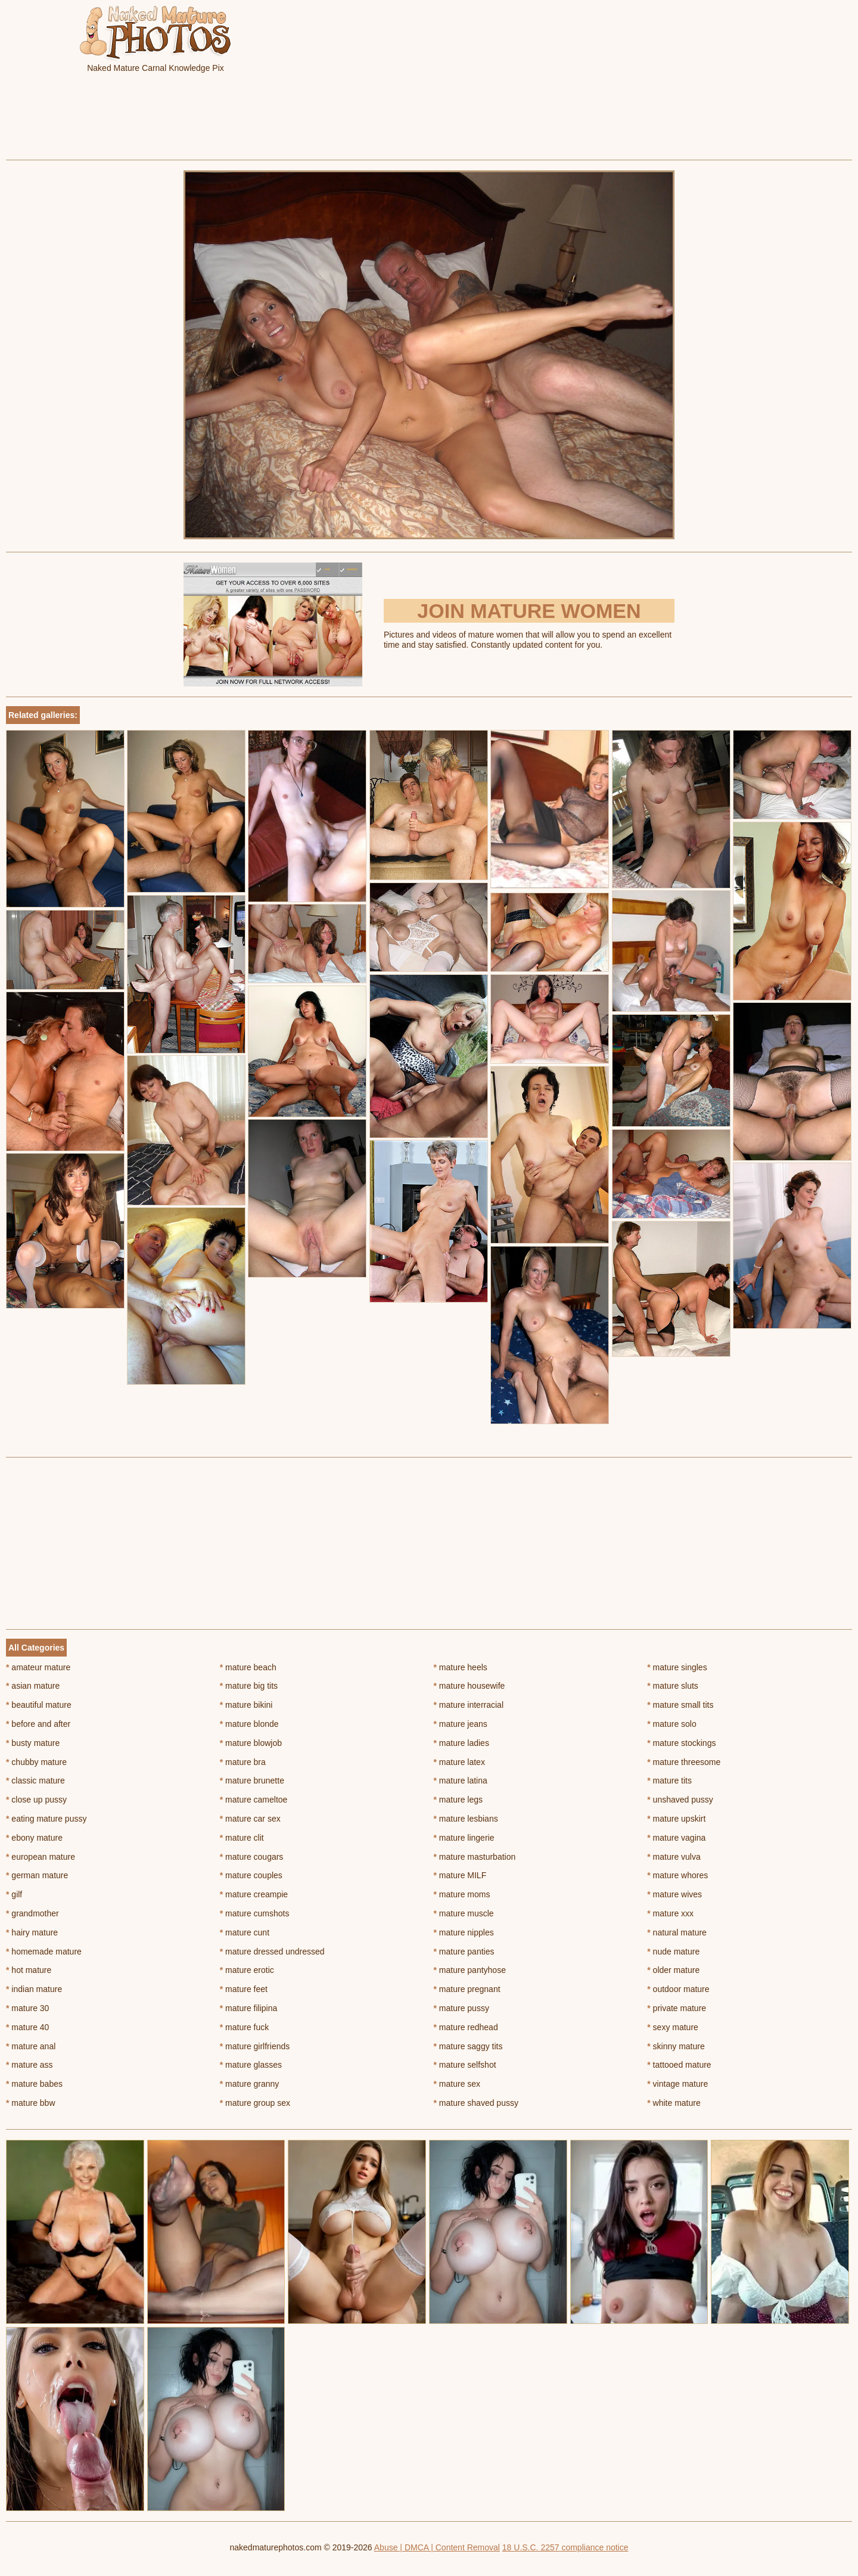  What do you see at coordinates (680, 1705) in the screenshot?
I see `mature small tits` at bounding box center [680, 1705].